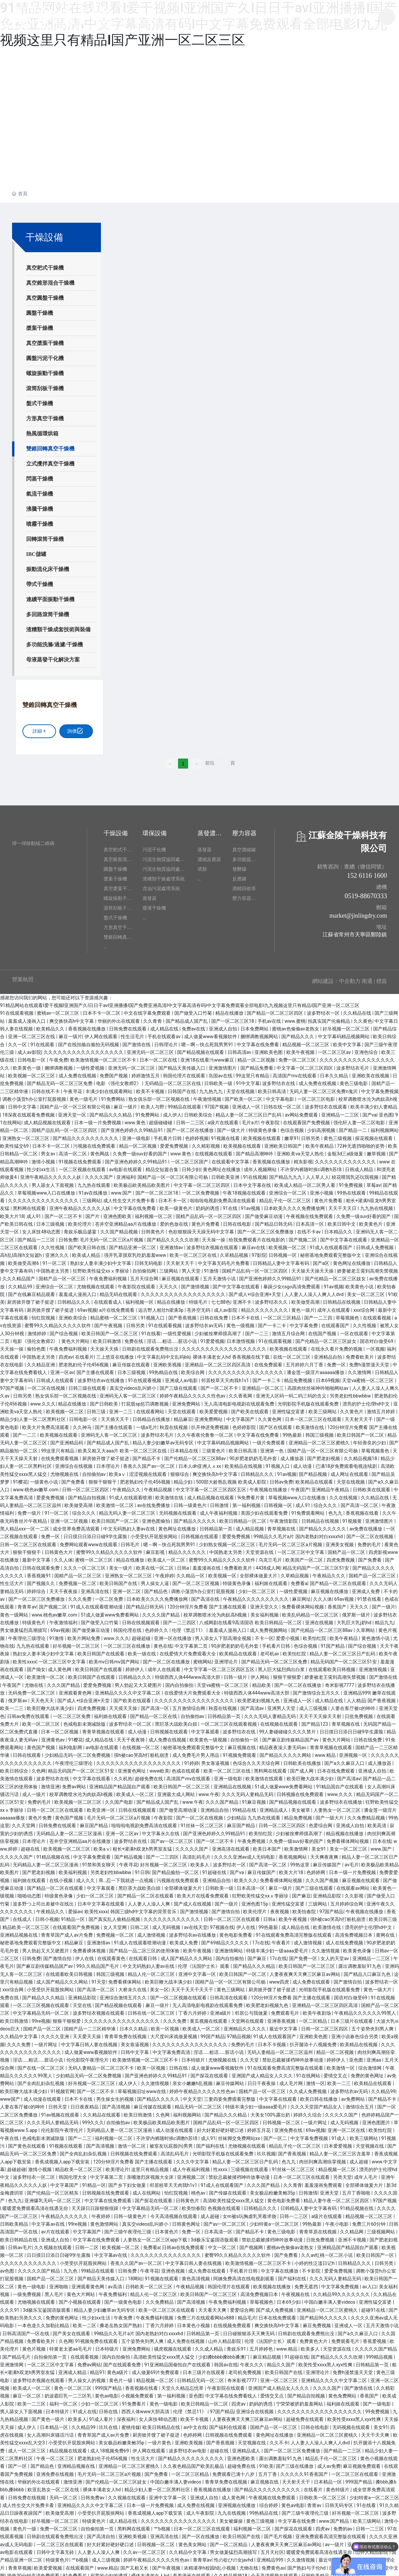 This screenshot has height=2576, width=399. Describe the element at coordinates (289, 1408) in the screenshot. I see `亚洲性猛交富婆` at that location.